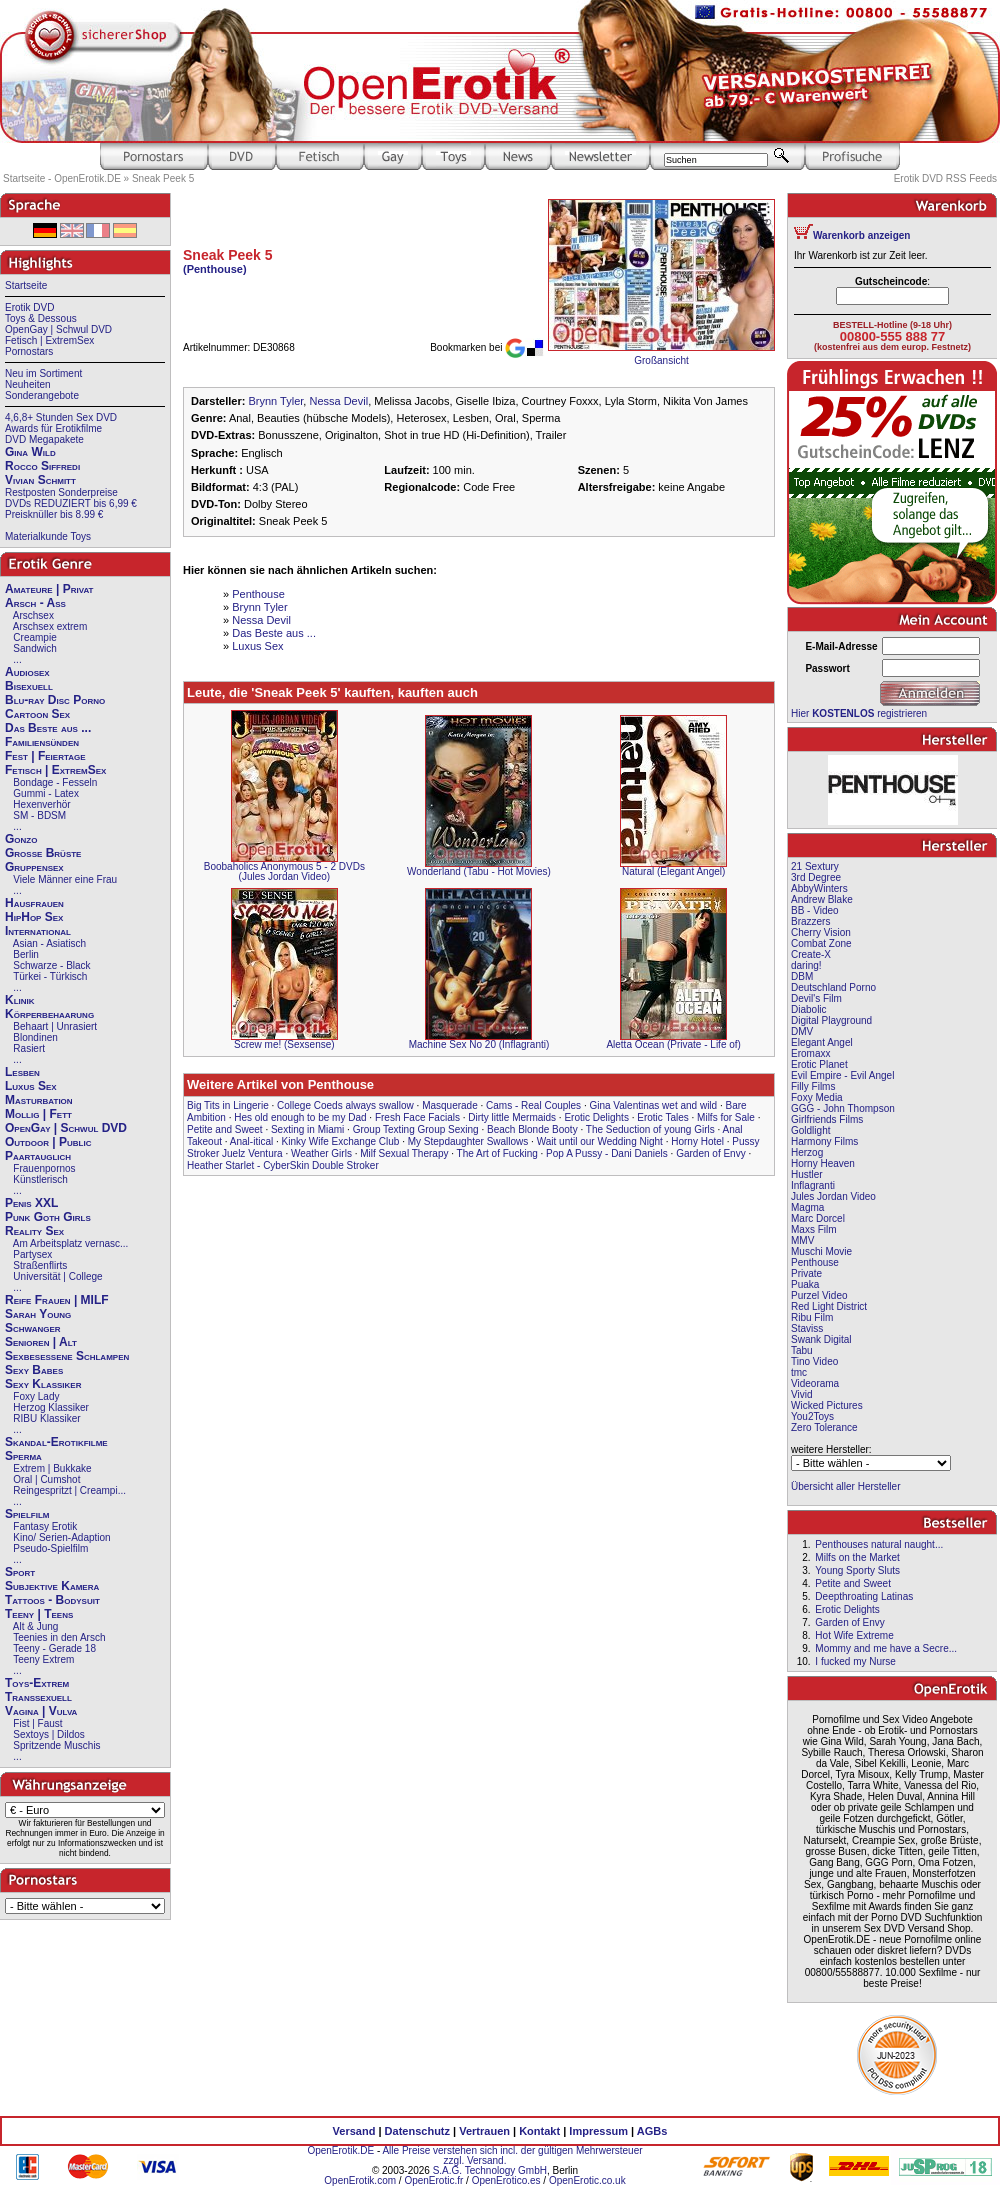  Describe the element at coordinates (46, 1479) in the screenshot. I see `Oral | Cumshot` at that location.